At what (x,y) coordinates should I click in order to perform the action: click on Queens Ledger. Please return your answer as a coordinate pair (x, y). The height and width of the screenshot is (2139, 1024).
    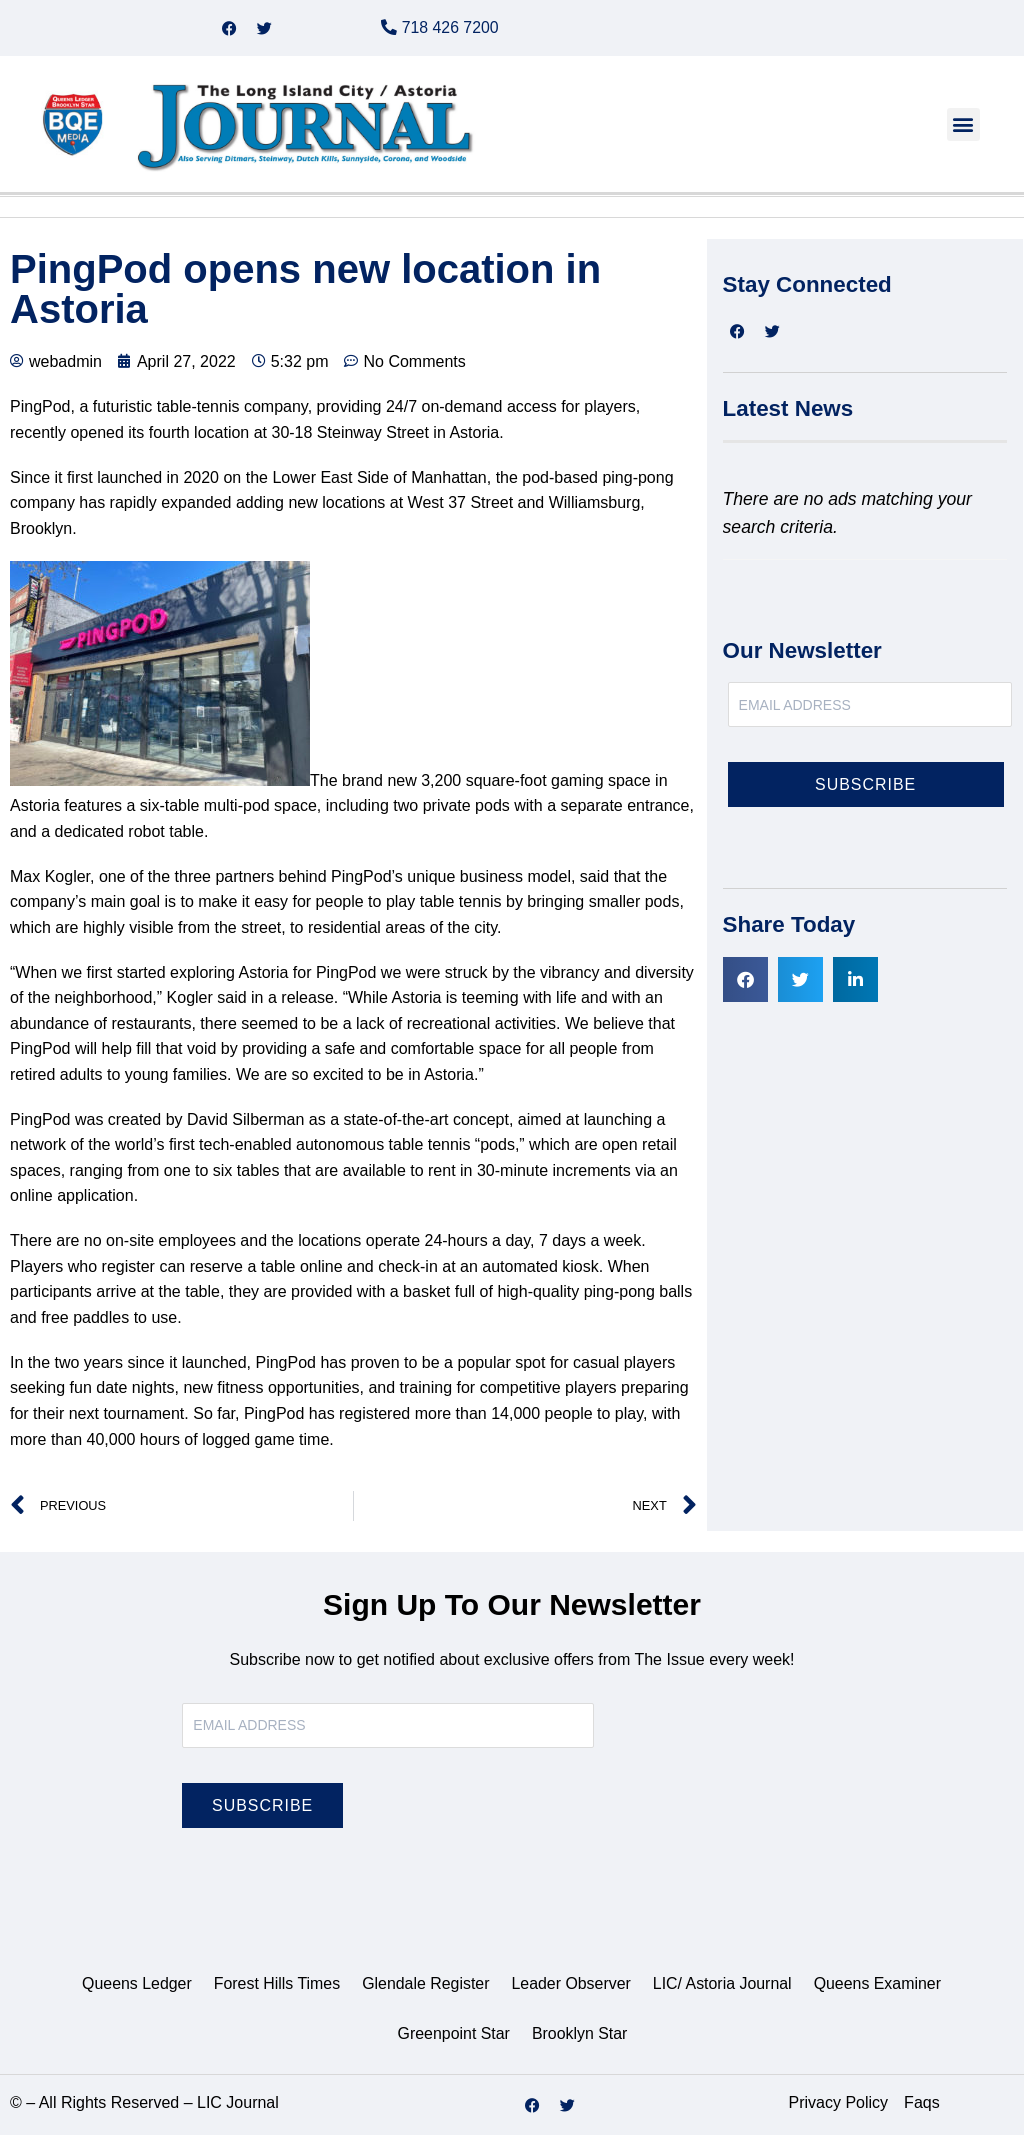
    Looking at the image, I should click on (135, 1987).